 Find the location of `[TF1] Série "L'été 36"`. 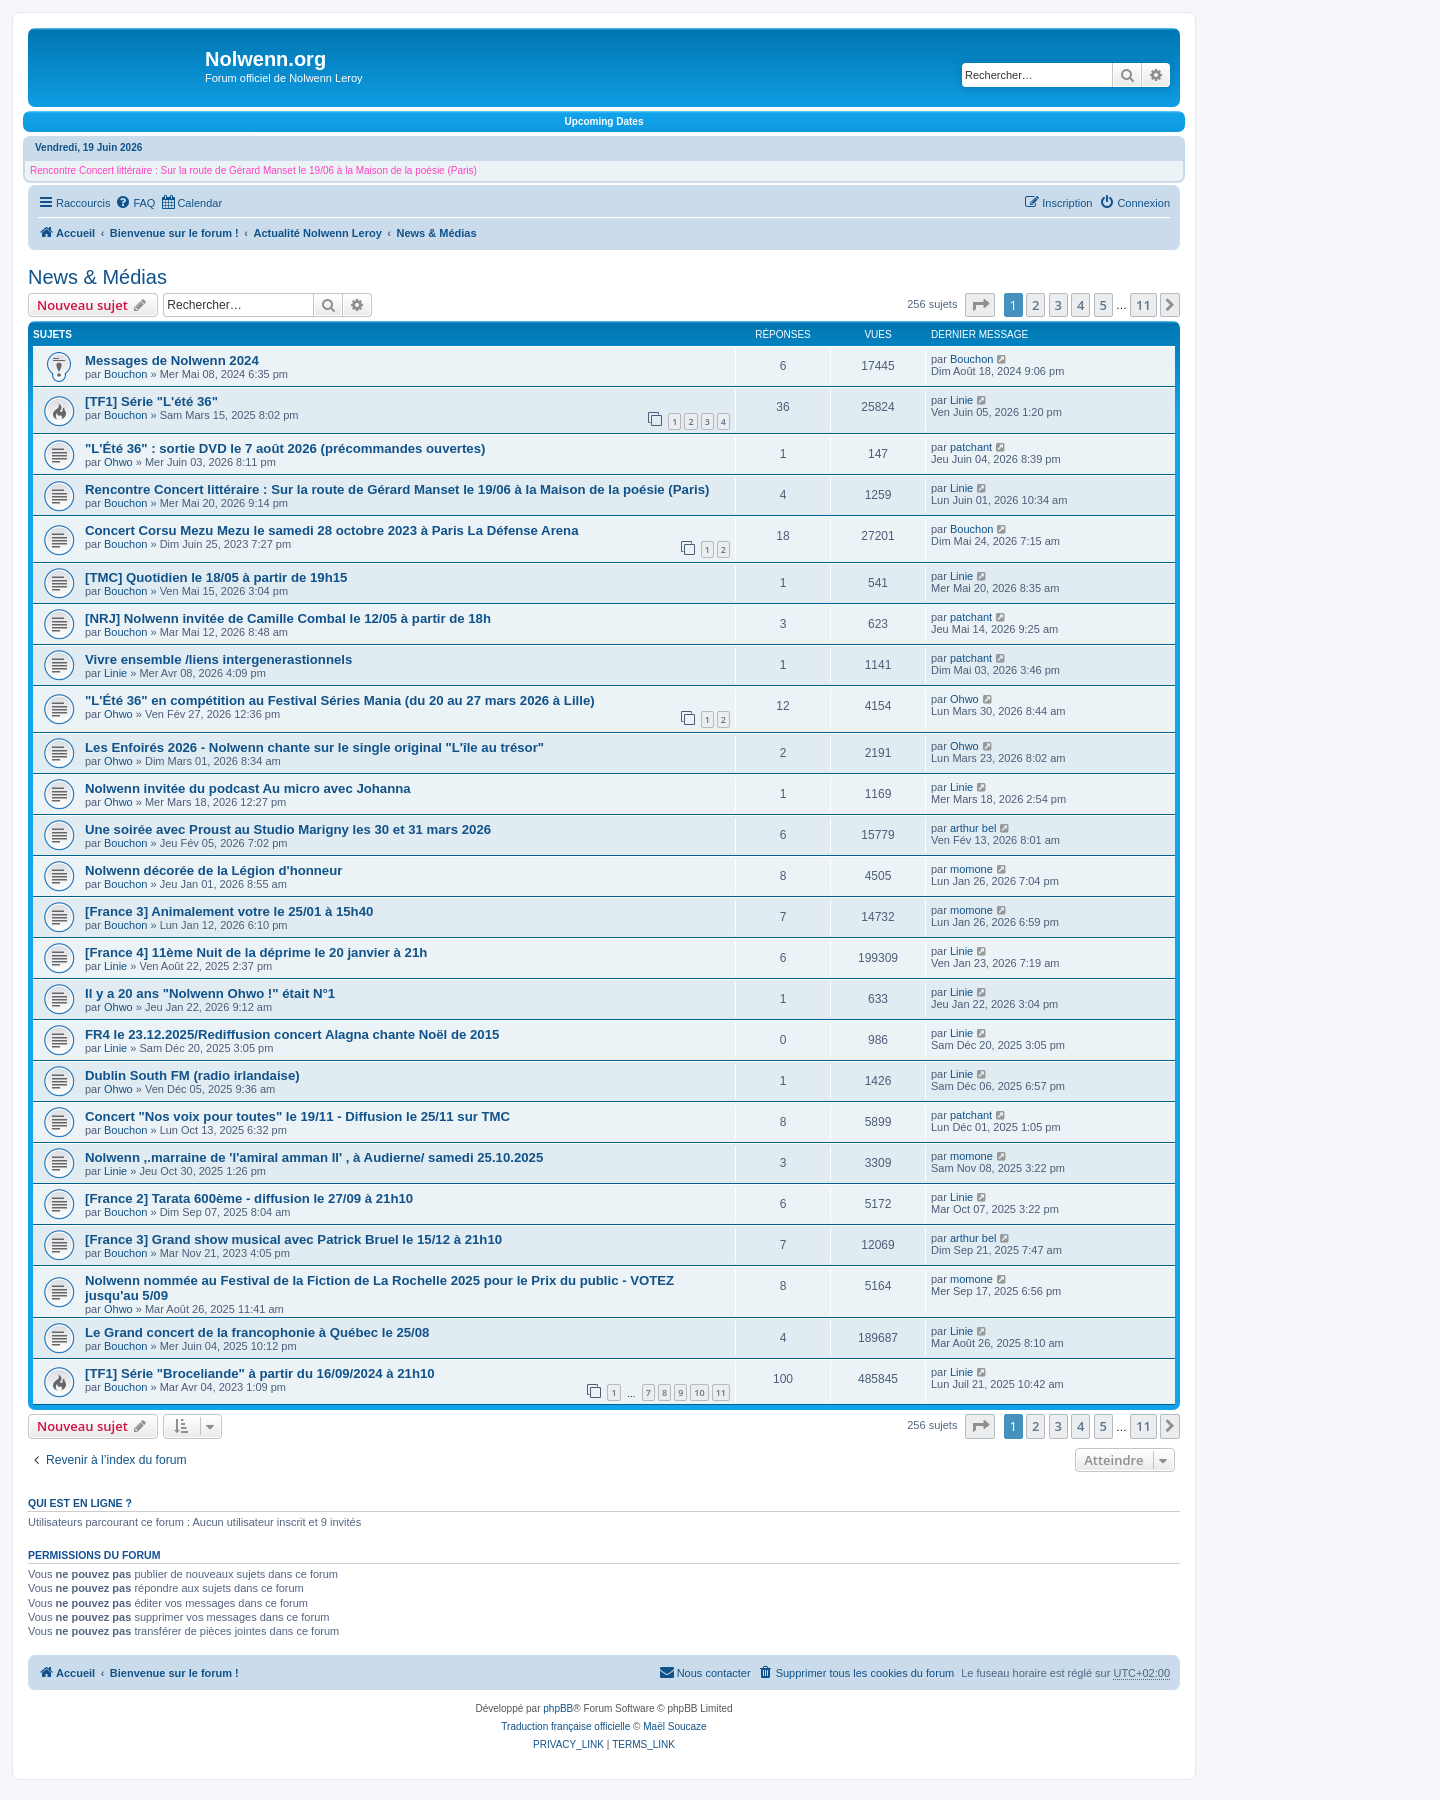

[TF1] Série "L'été 36" is located at coordinates (151, 401).